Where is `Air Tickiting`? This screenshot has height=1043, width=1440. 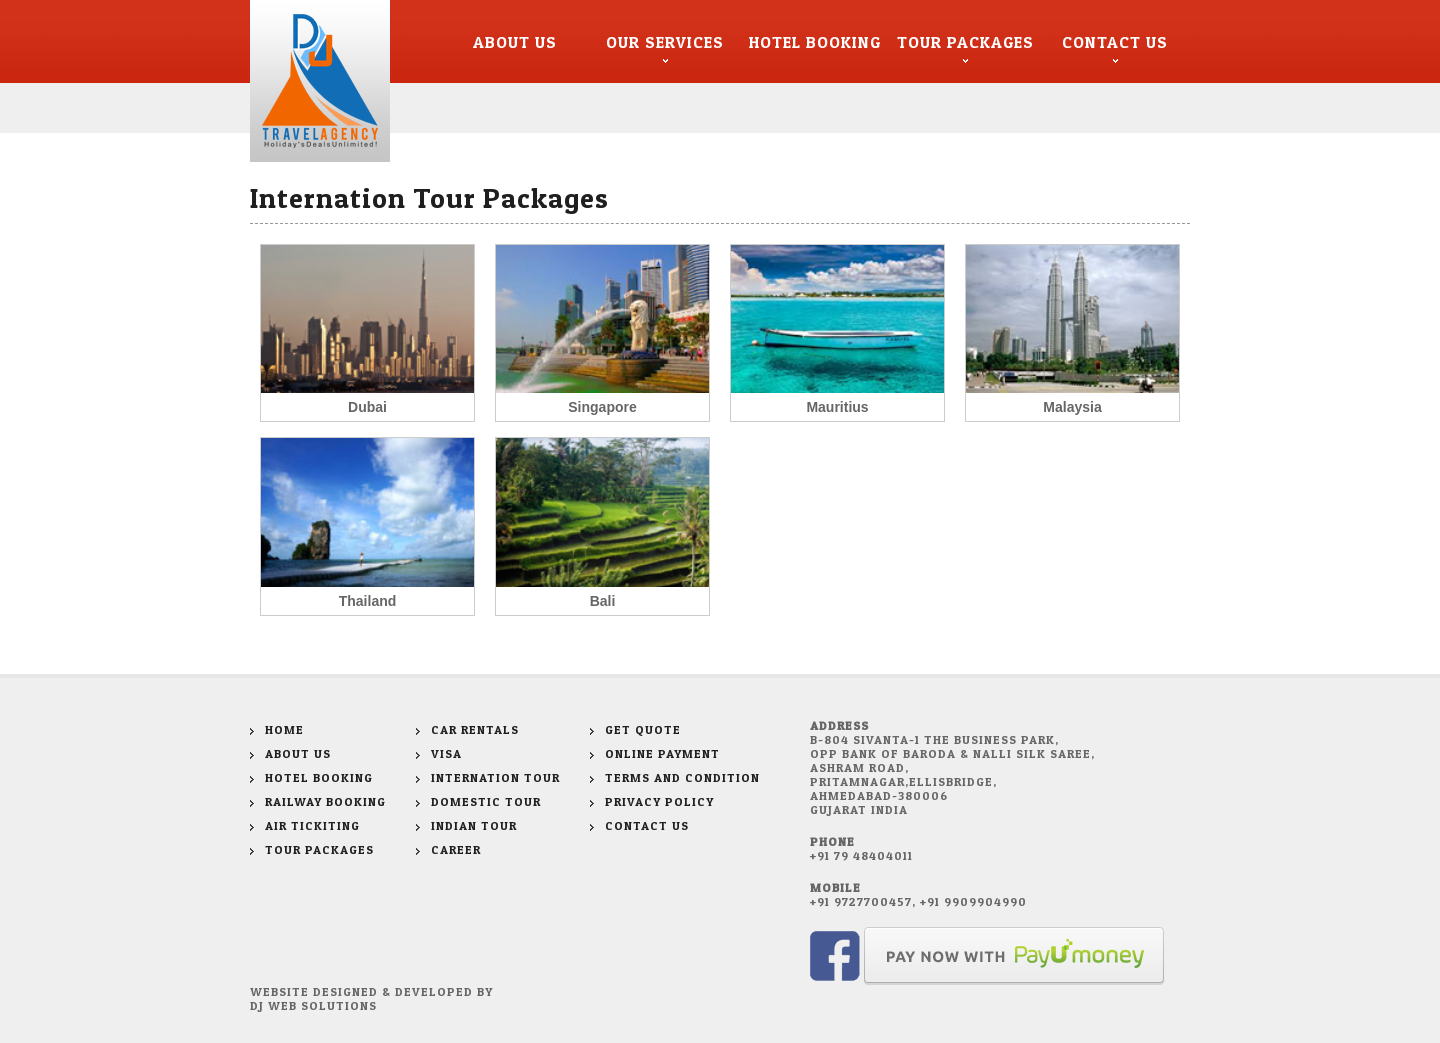
Air Tickiting is located at coordinates (312, 825).